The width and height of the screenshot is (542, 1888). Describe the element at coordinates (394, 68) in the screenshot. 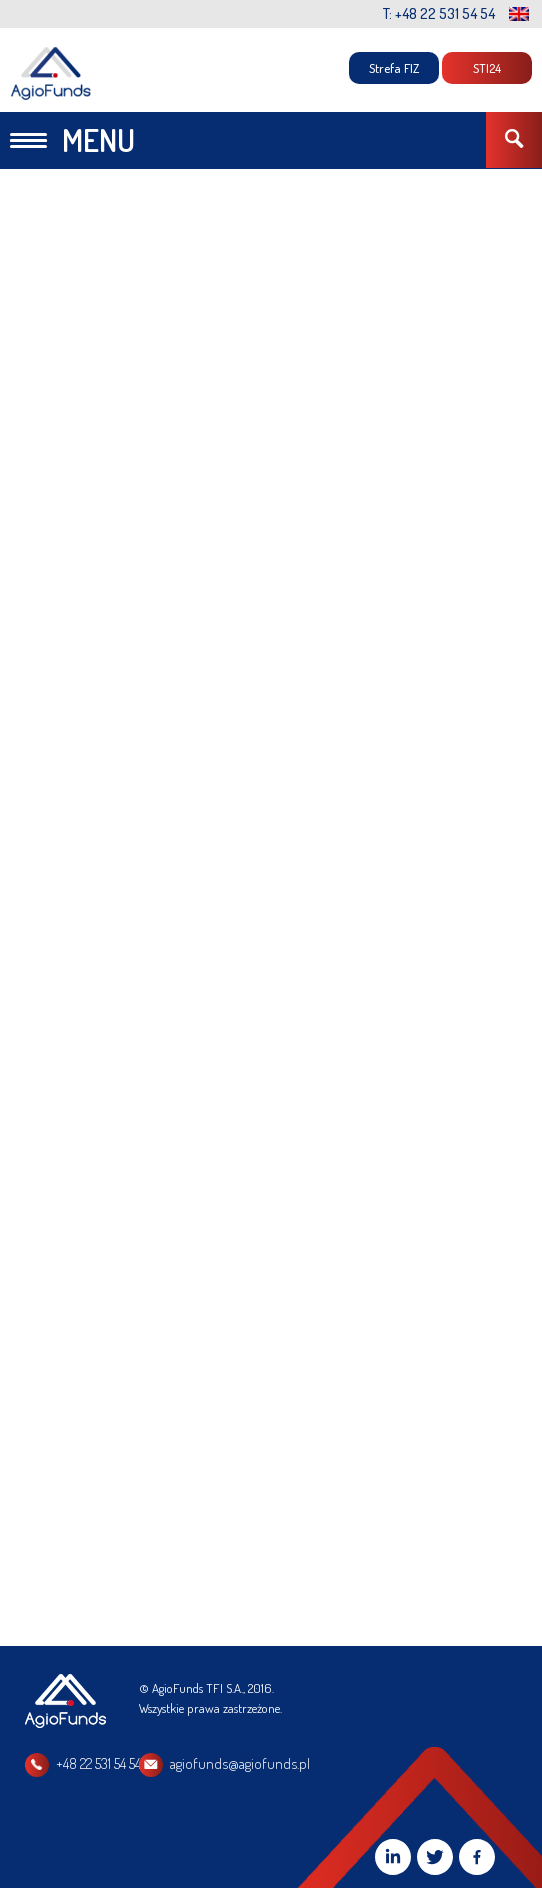

I see `Strefa FIZ` at that location.